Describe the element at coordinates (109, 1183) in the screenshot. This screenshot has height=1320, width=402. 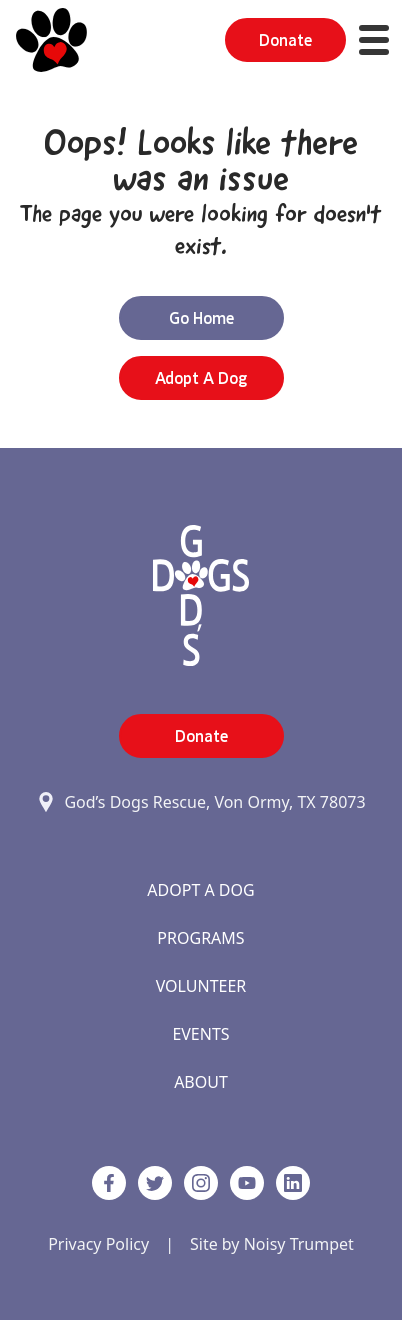
I see `[Facebook]` at that location.